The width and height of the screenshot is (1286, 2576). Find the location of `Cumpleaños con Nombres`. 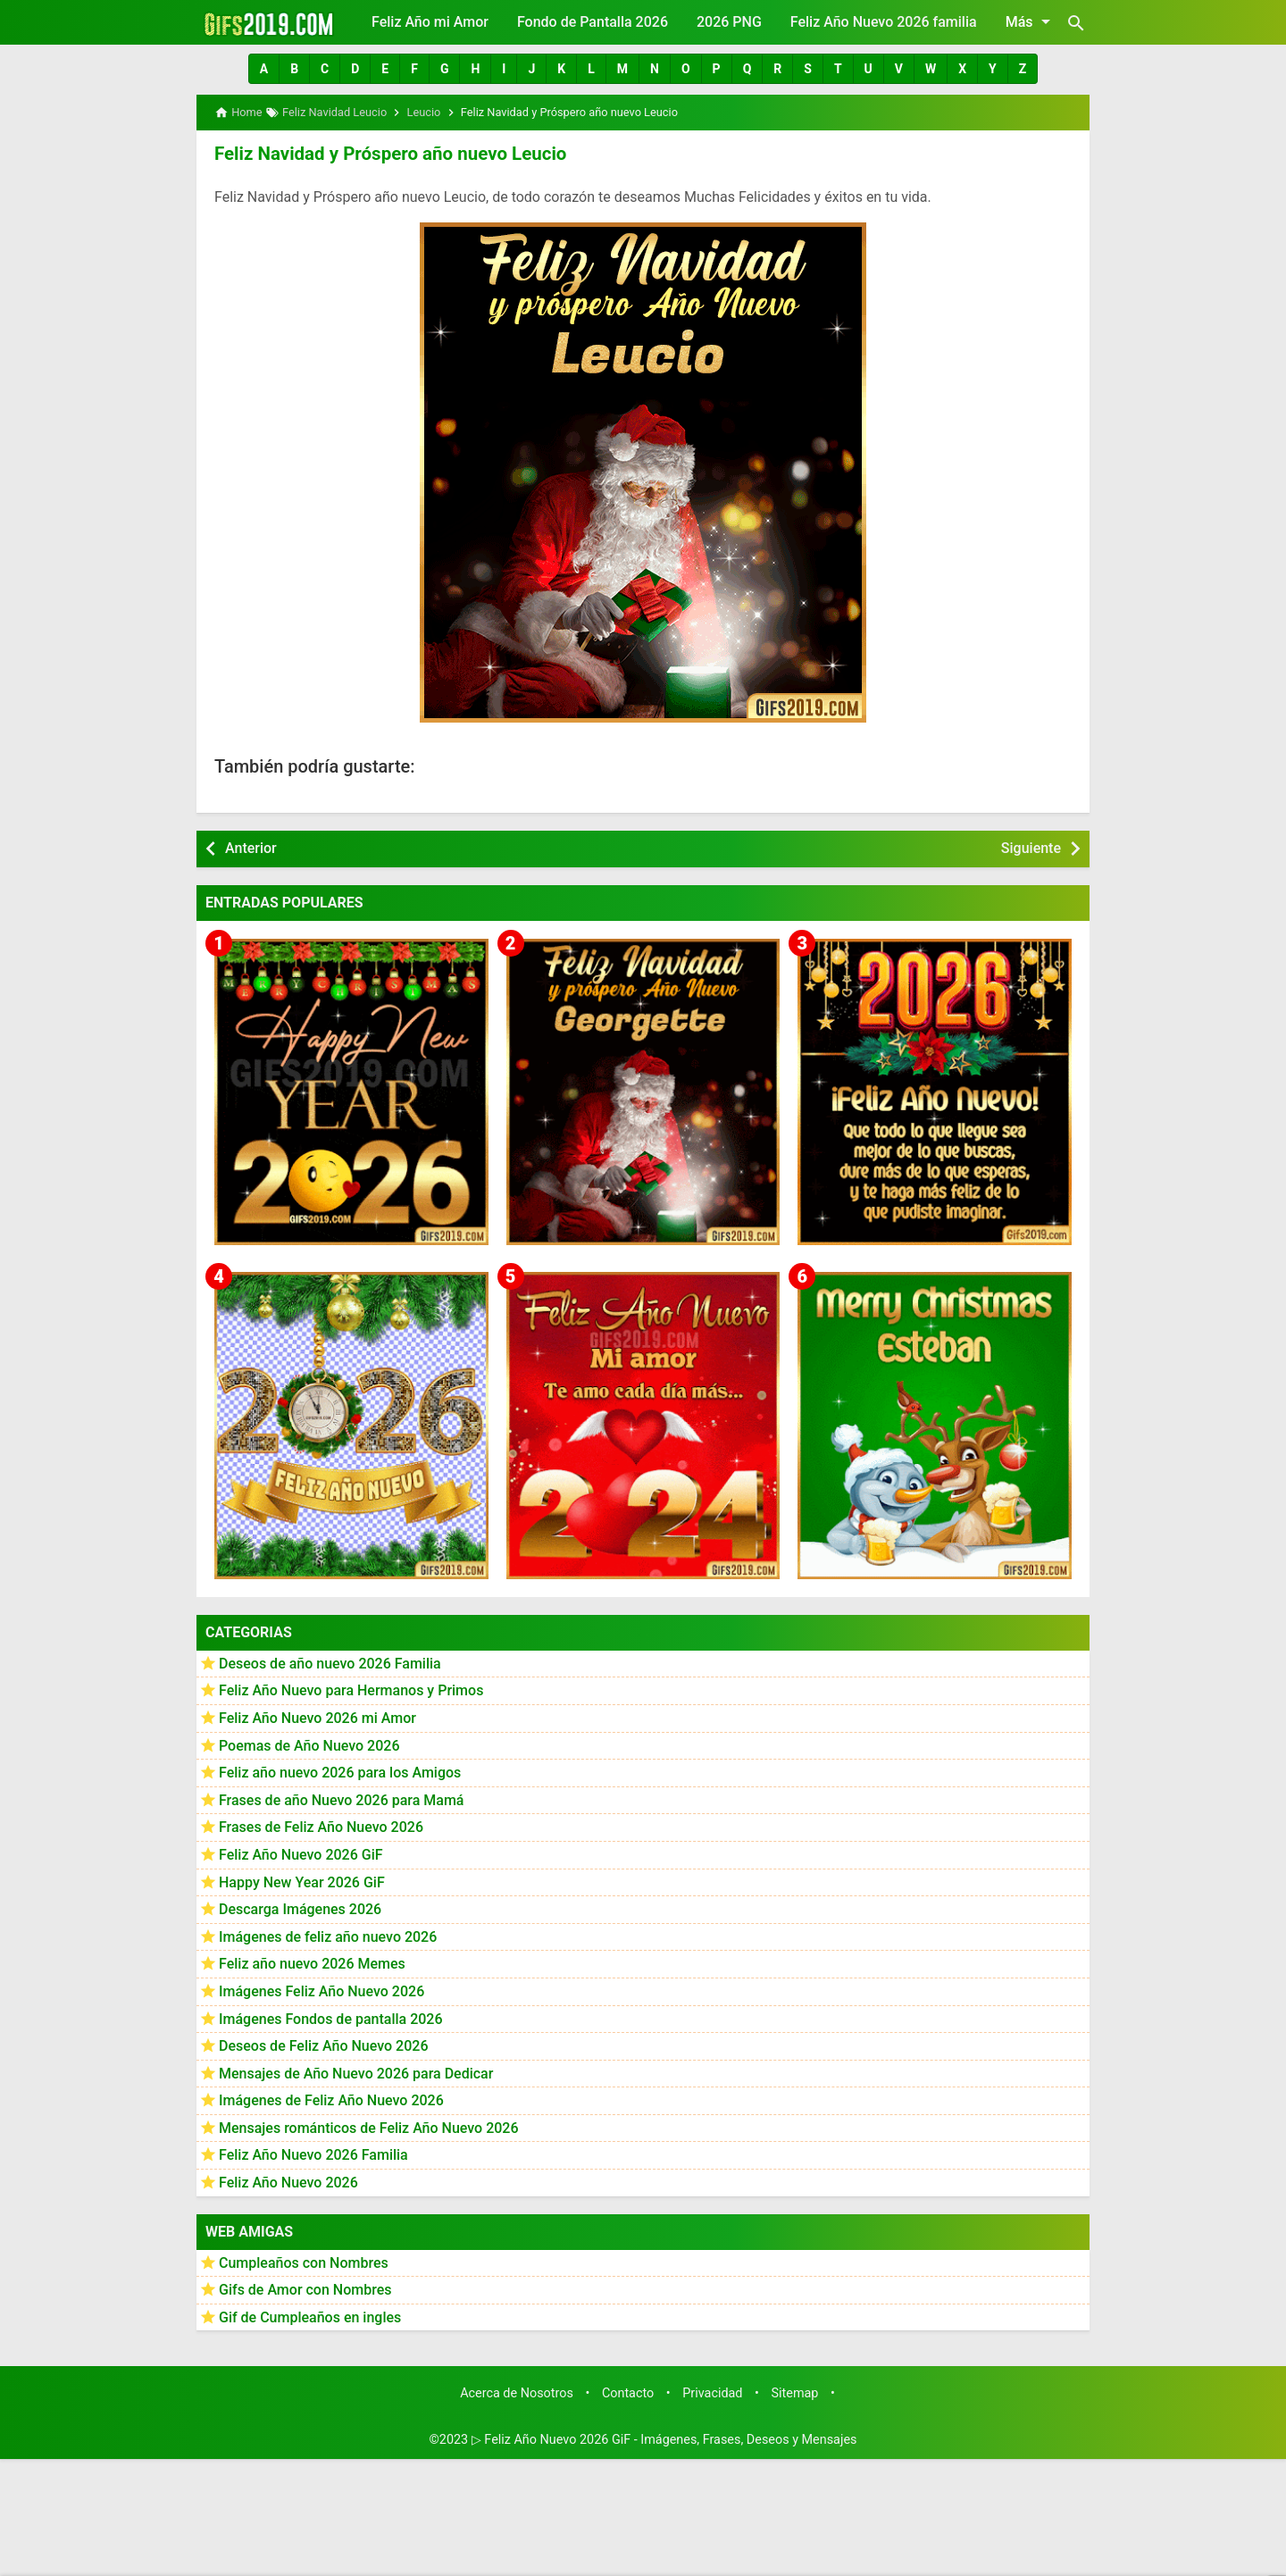

Cumpleaños con Nombres is located at coordinates (303, 2262).